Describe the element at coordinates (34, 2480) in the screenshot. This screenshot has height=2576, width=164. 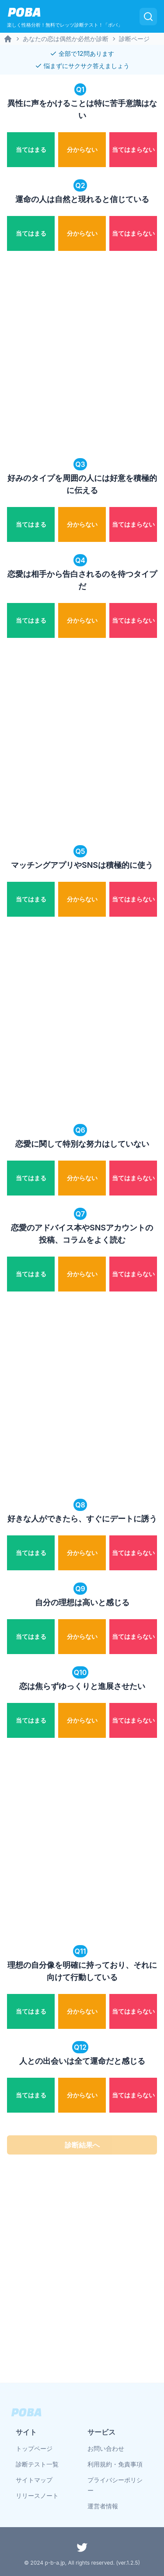
I see `サイトマップ` at that location.